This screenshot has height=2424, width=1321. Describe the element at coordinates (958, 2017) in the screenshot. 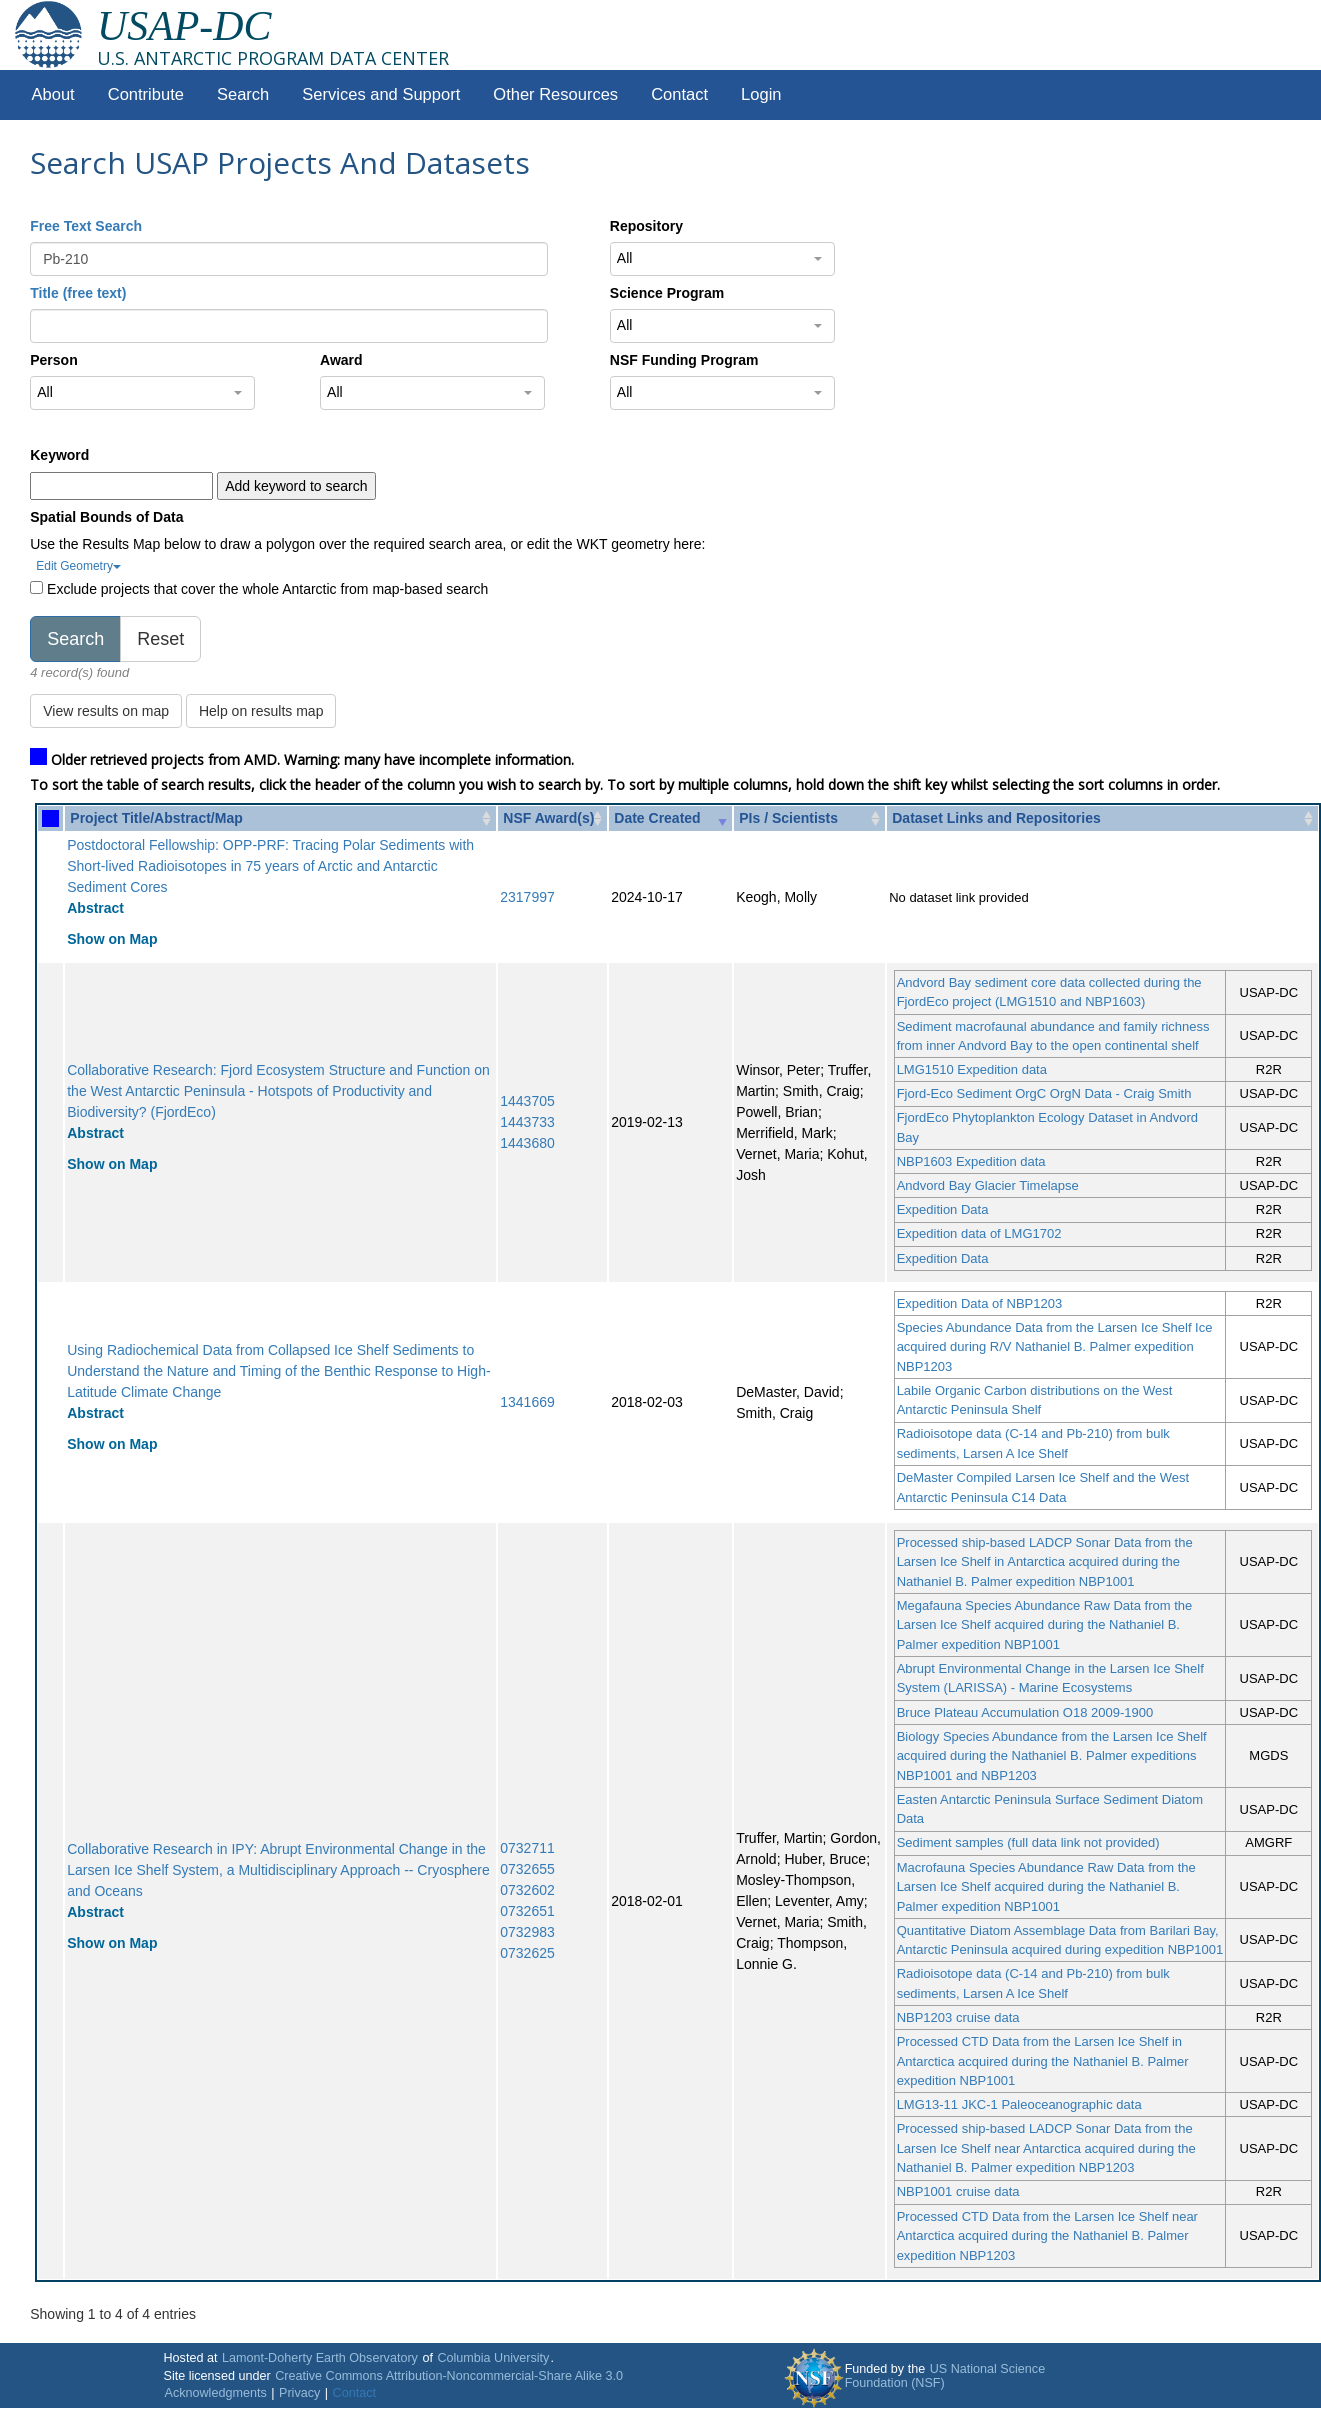

I see `NBP1203 cruise data` at that location.